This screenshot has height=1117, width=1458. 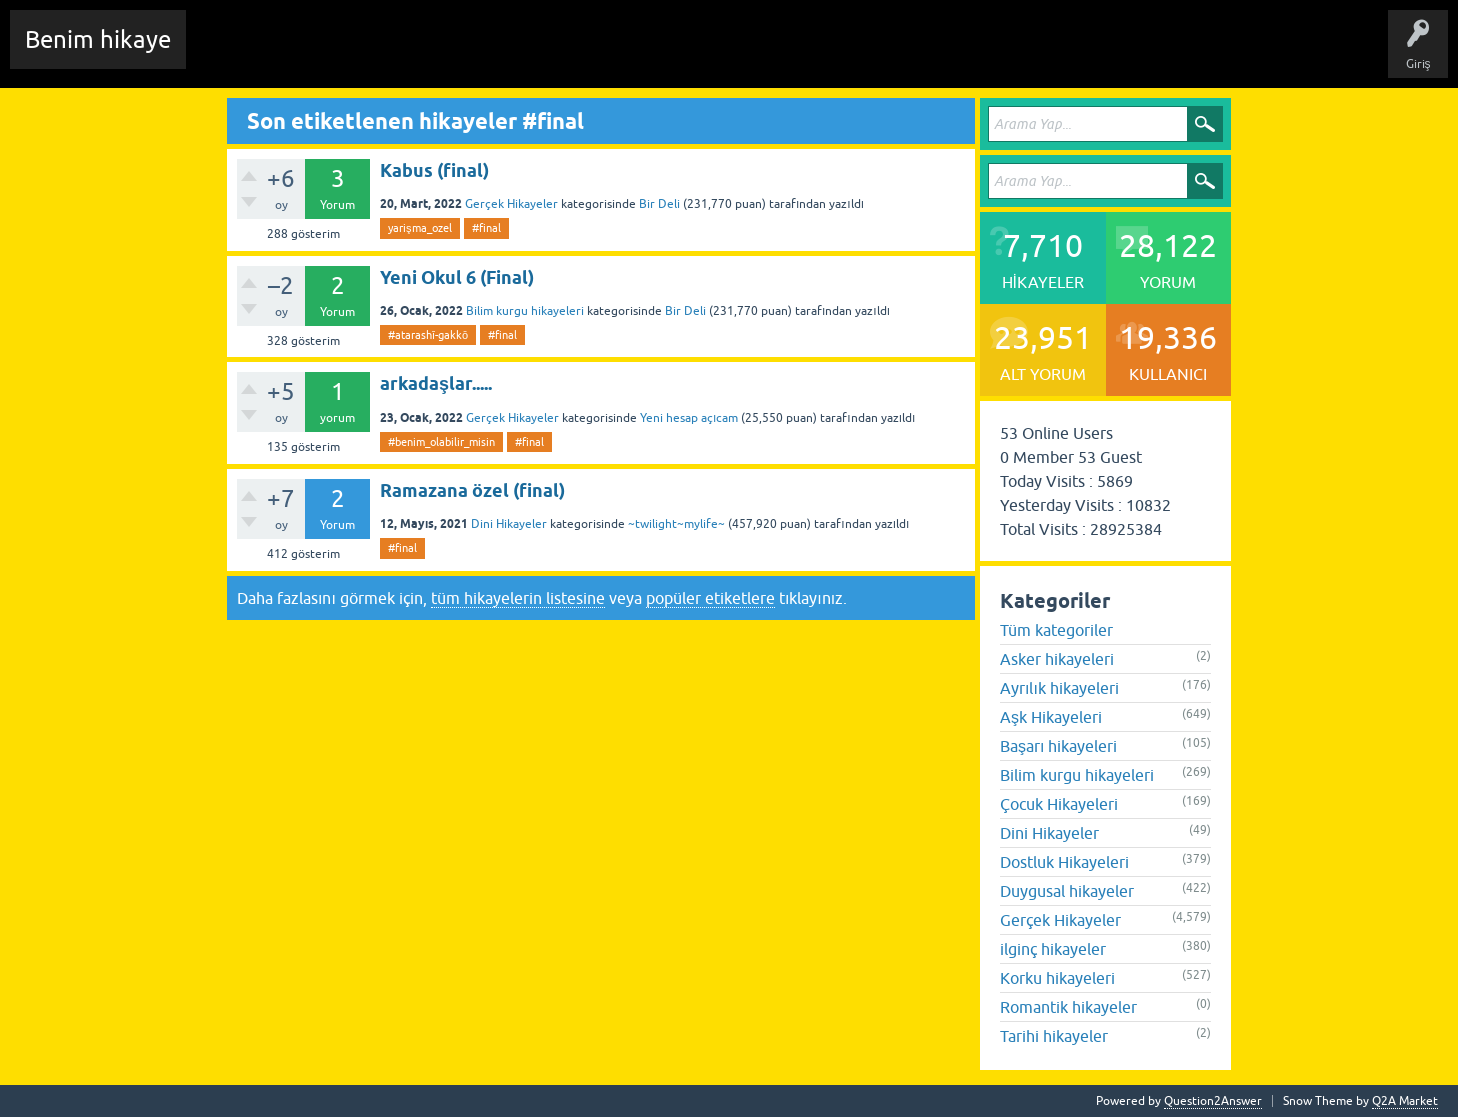 I want to click on tüm hikayelerin listesine, so click(x=518, y=598).